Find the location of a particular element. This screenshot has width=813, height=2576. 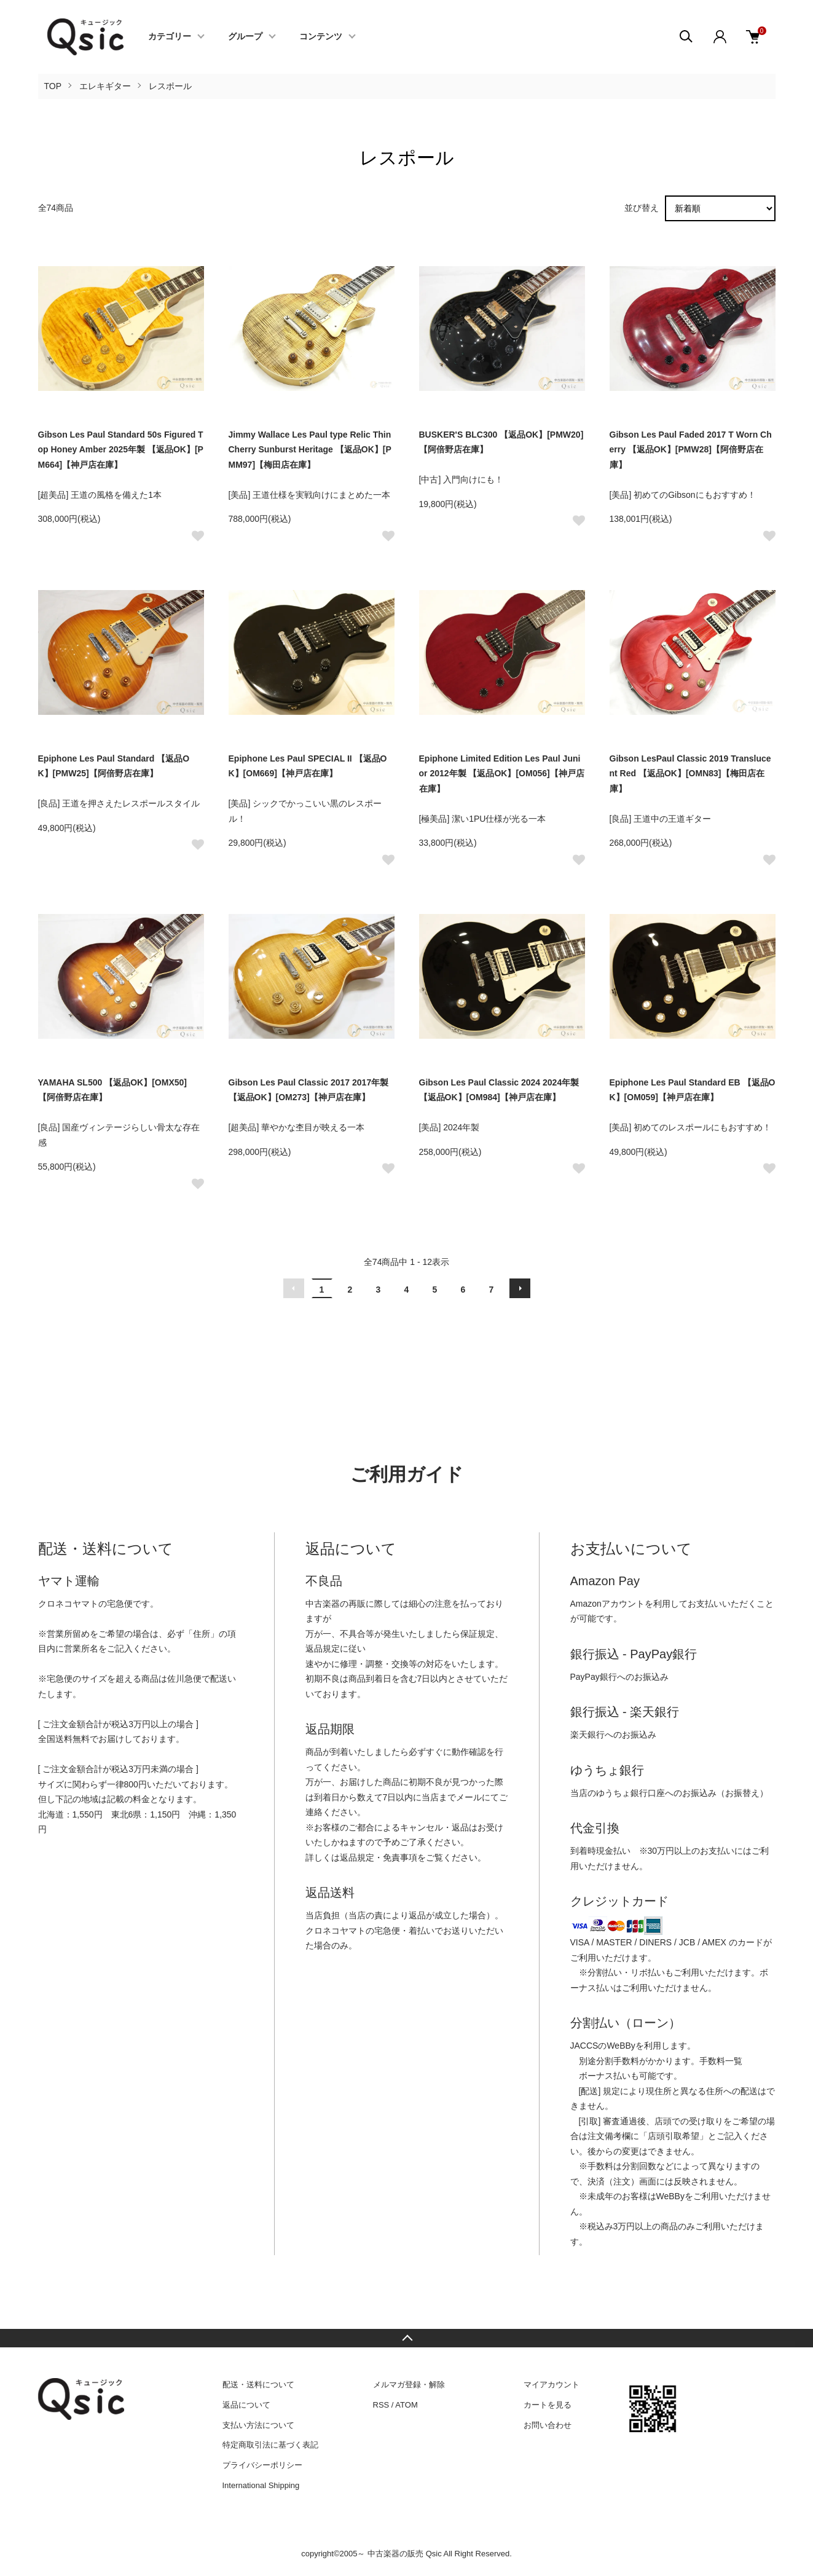

特定商取引法に基づく表記 is located at coordinates (270, 2444).